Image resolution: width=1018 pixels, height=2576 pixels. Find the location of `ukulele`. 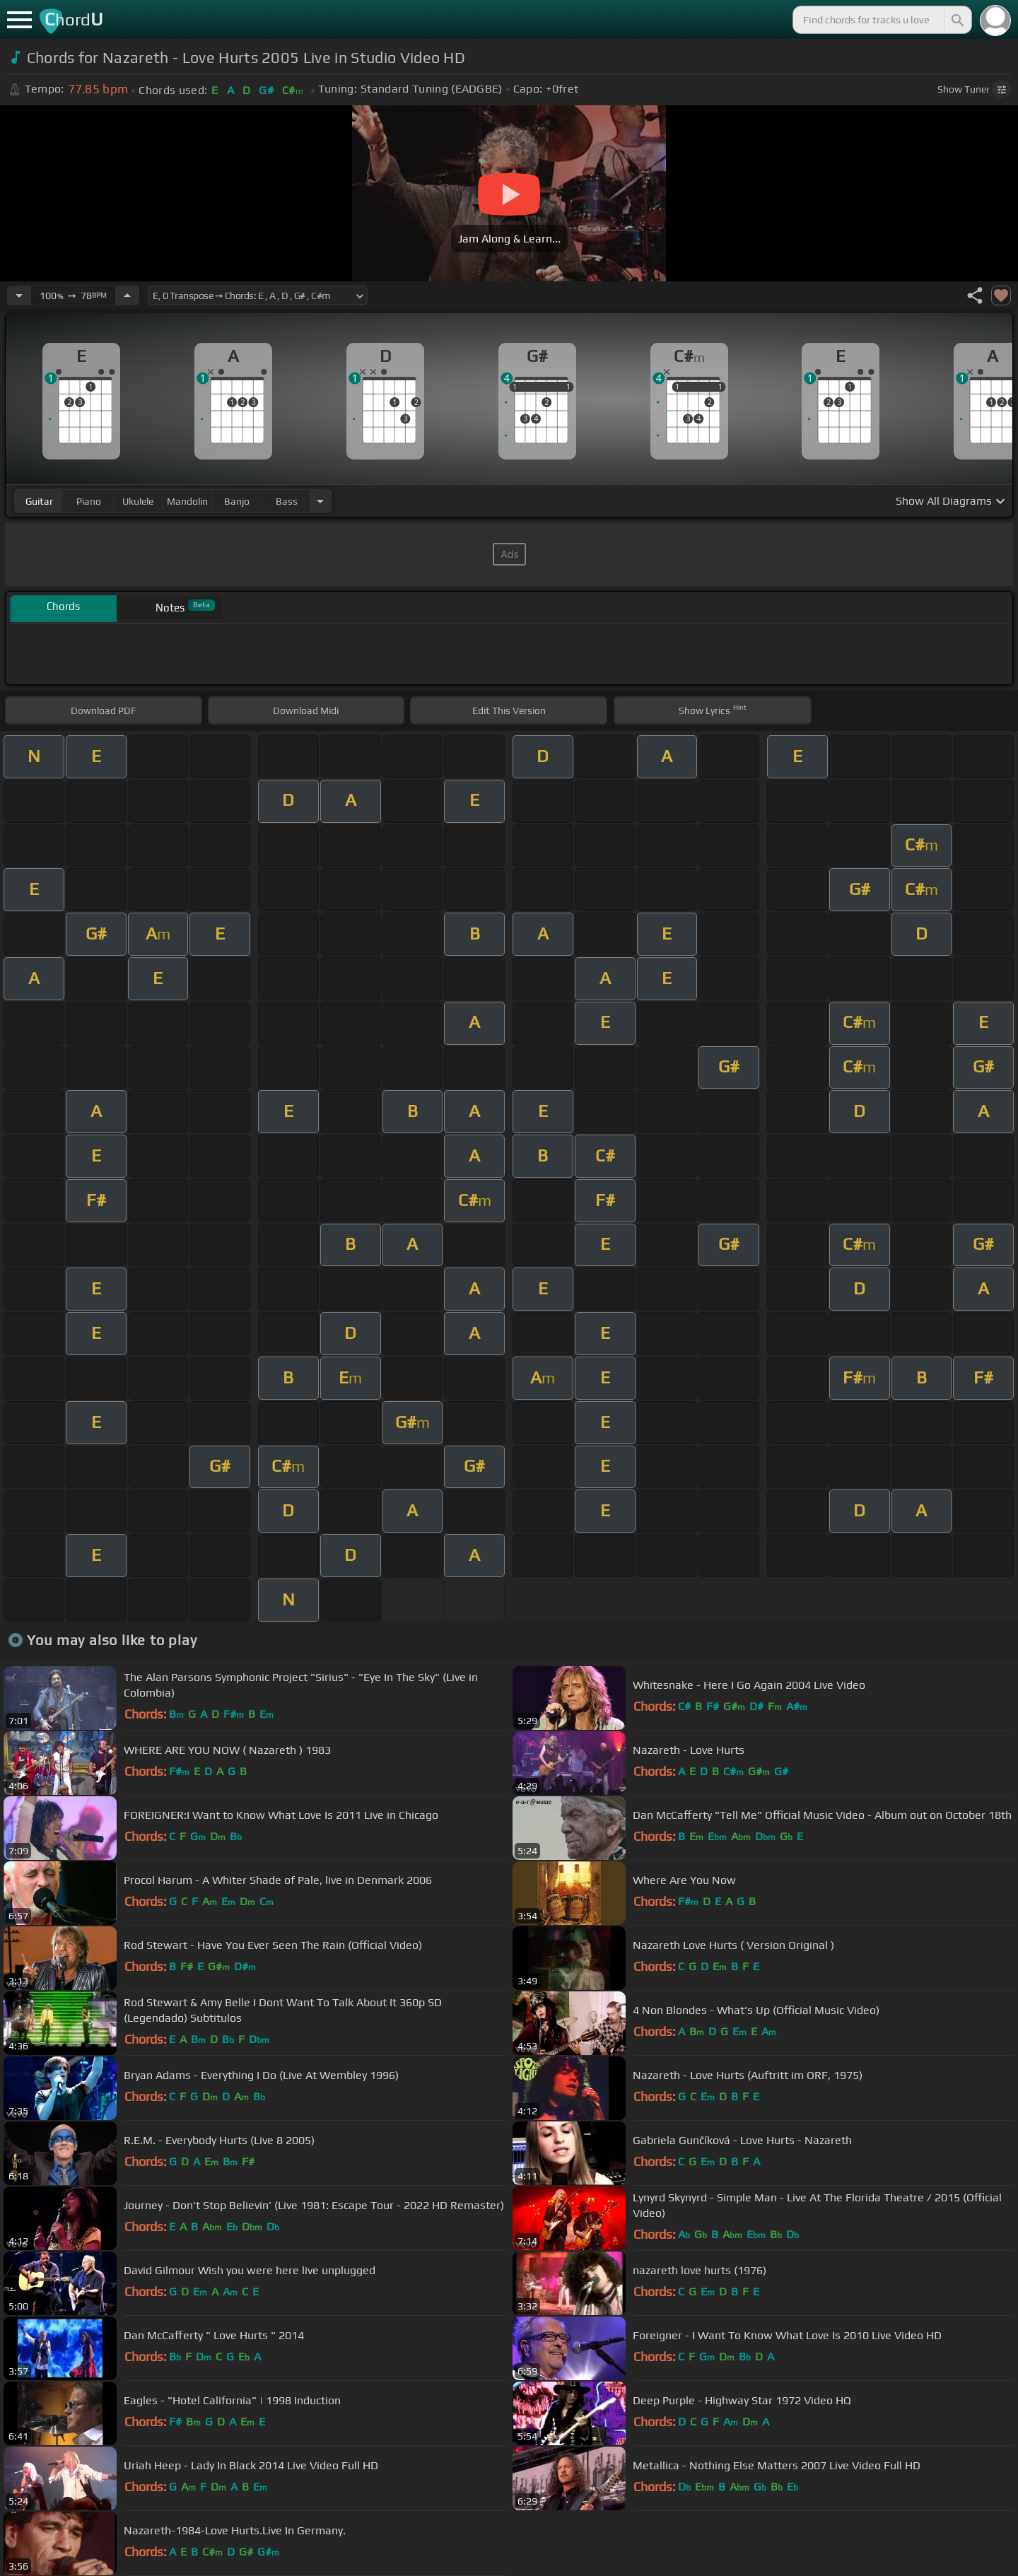

ukulele is located at coordinates (137, 501).